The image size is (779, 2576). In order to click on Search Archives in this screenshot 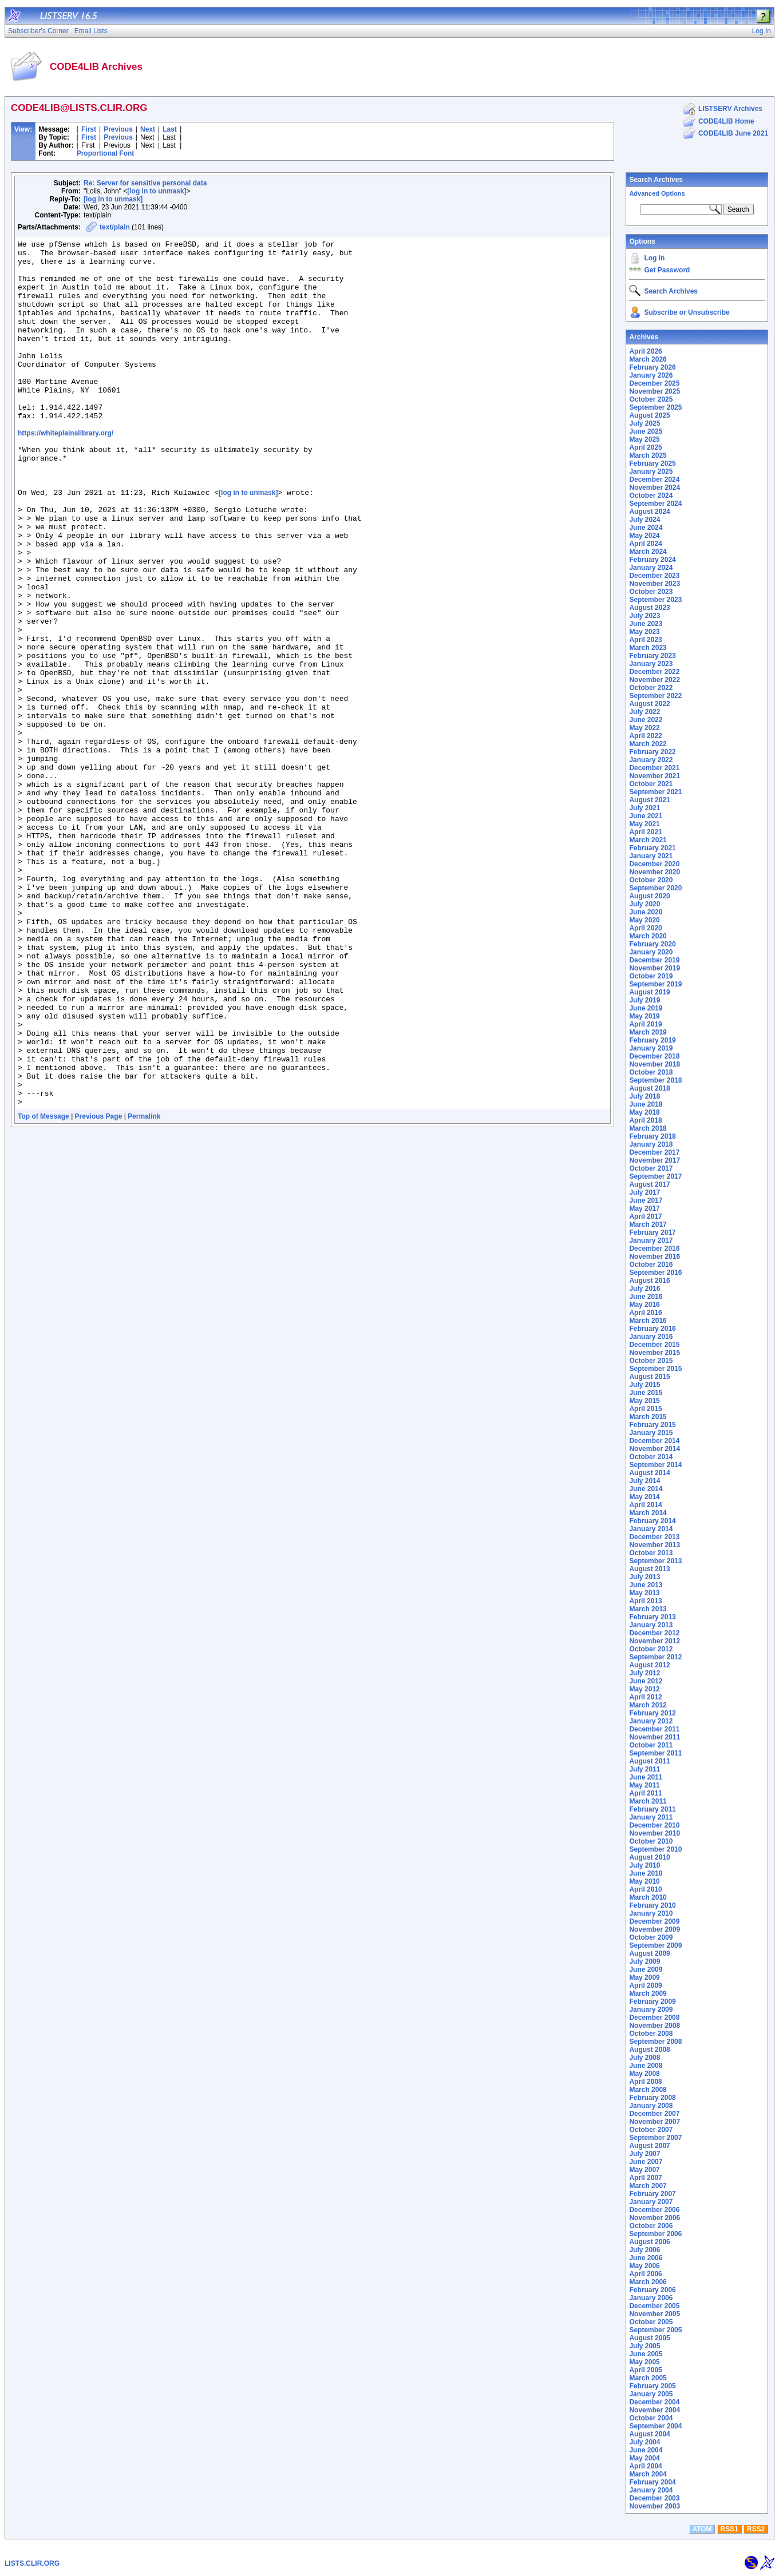, I will do `click(656, 180)`.